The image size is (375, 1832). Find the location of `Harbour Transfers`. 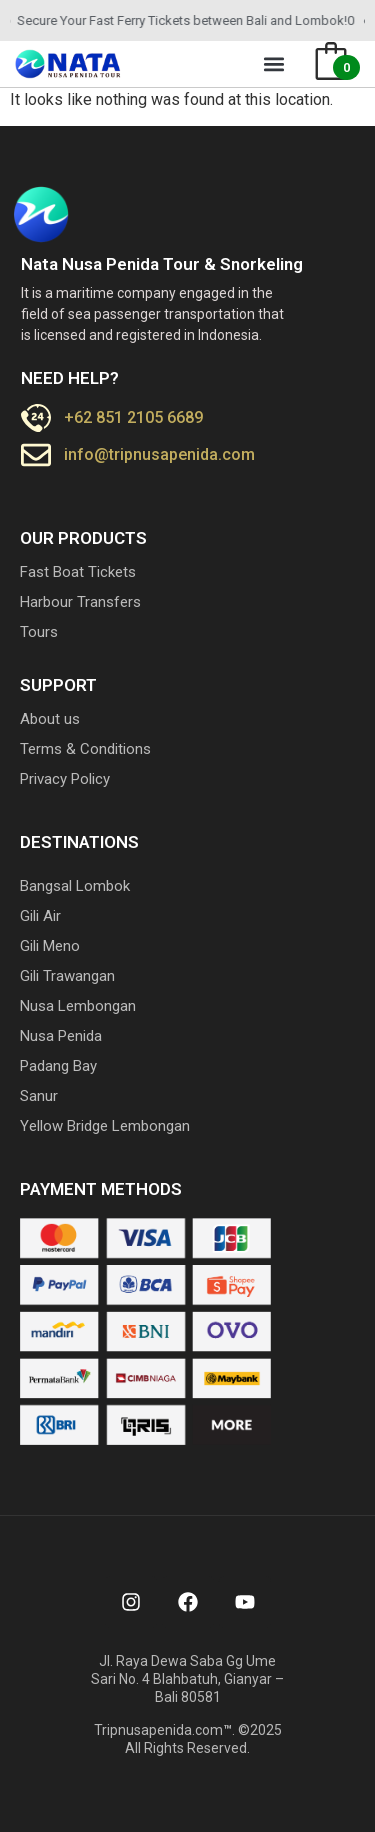

Harbour Transfers is located at coordinates (80, 602).